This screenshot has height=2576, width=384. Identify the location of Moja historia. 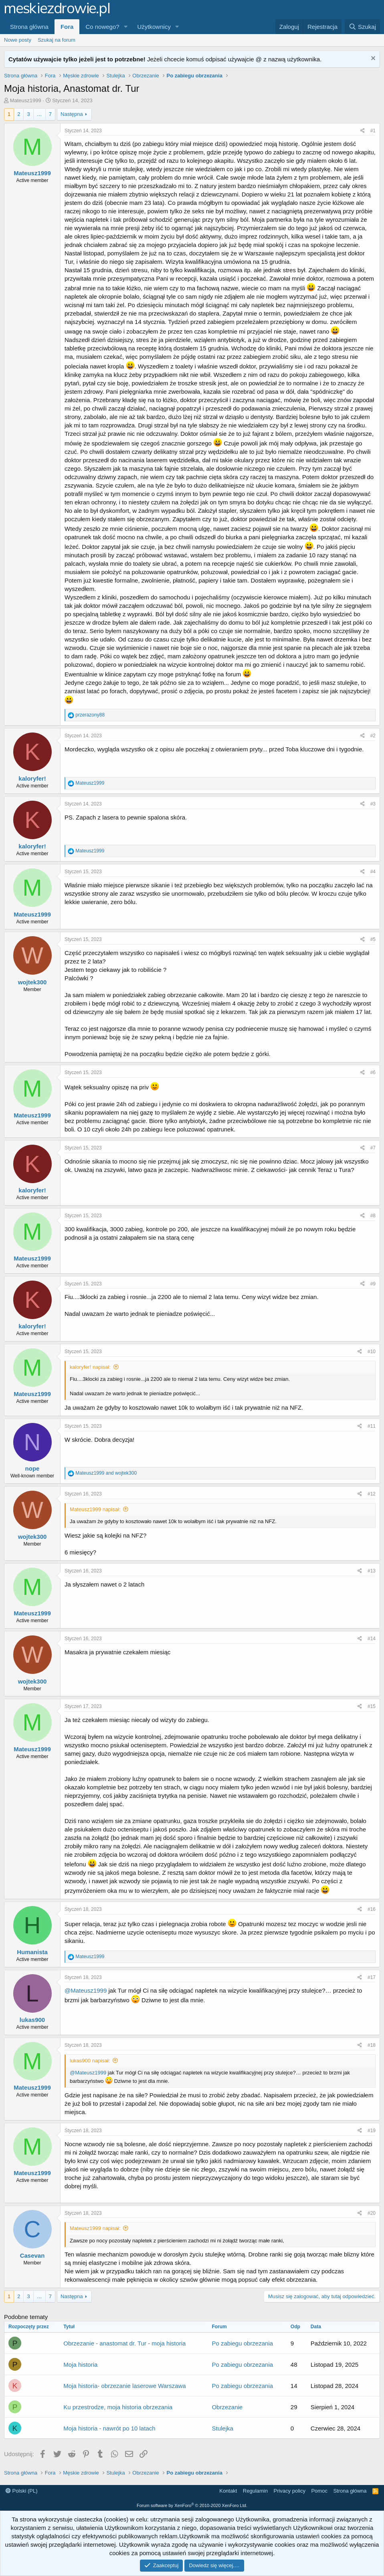
(80, 2364).